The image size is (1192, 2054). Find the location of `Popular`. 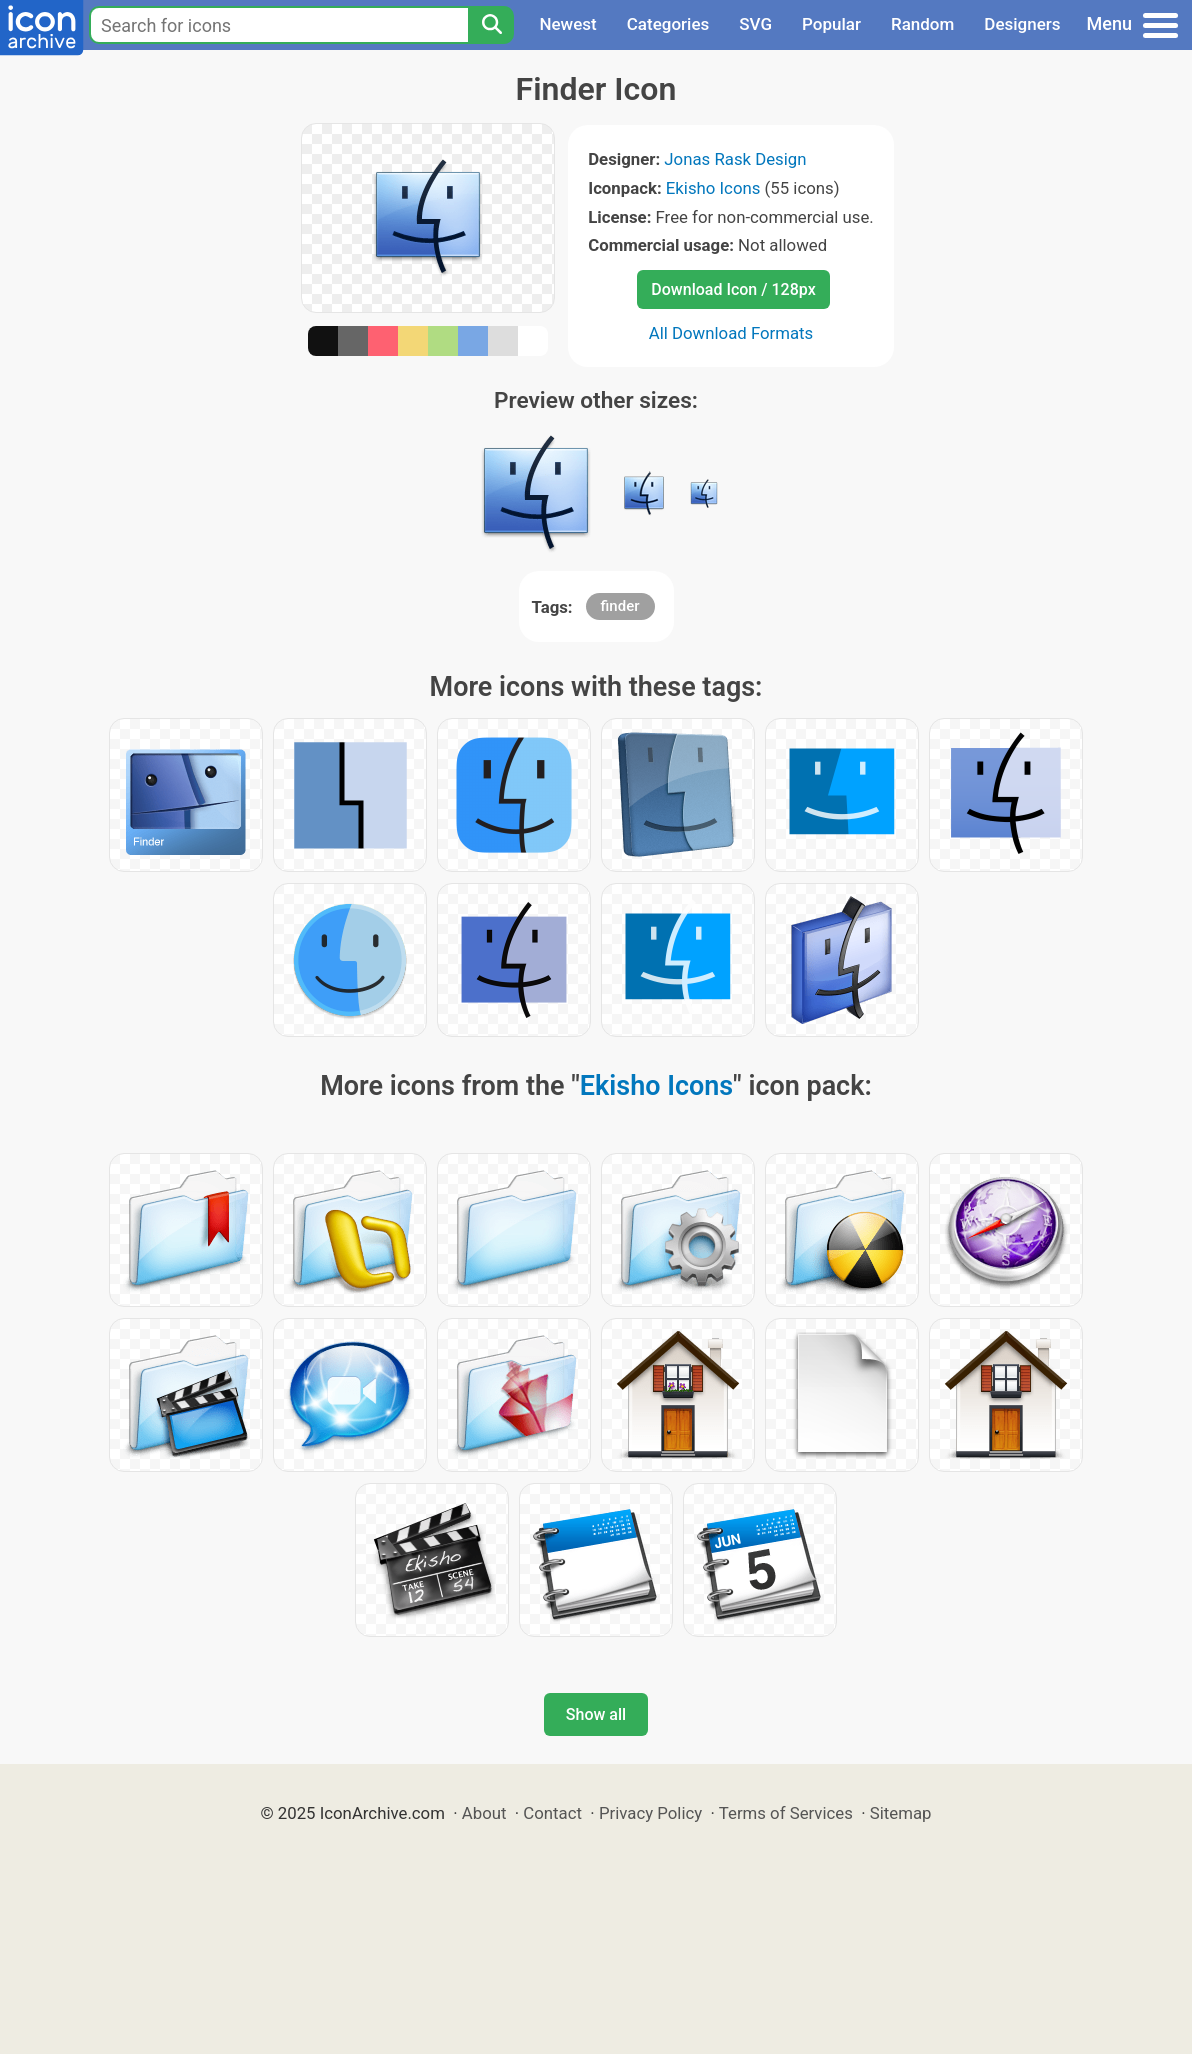

Popular is located at coordinates (831, 24).